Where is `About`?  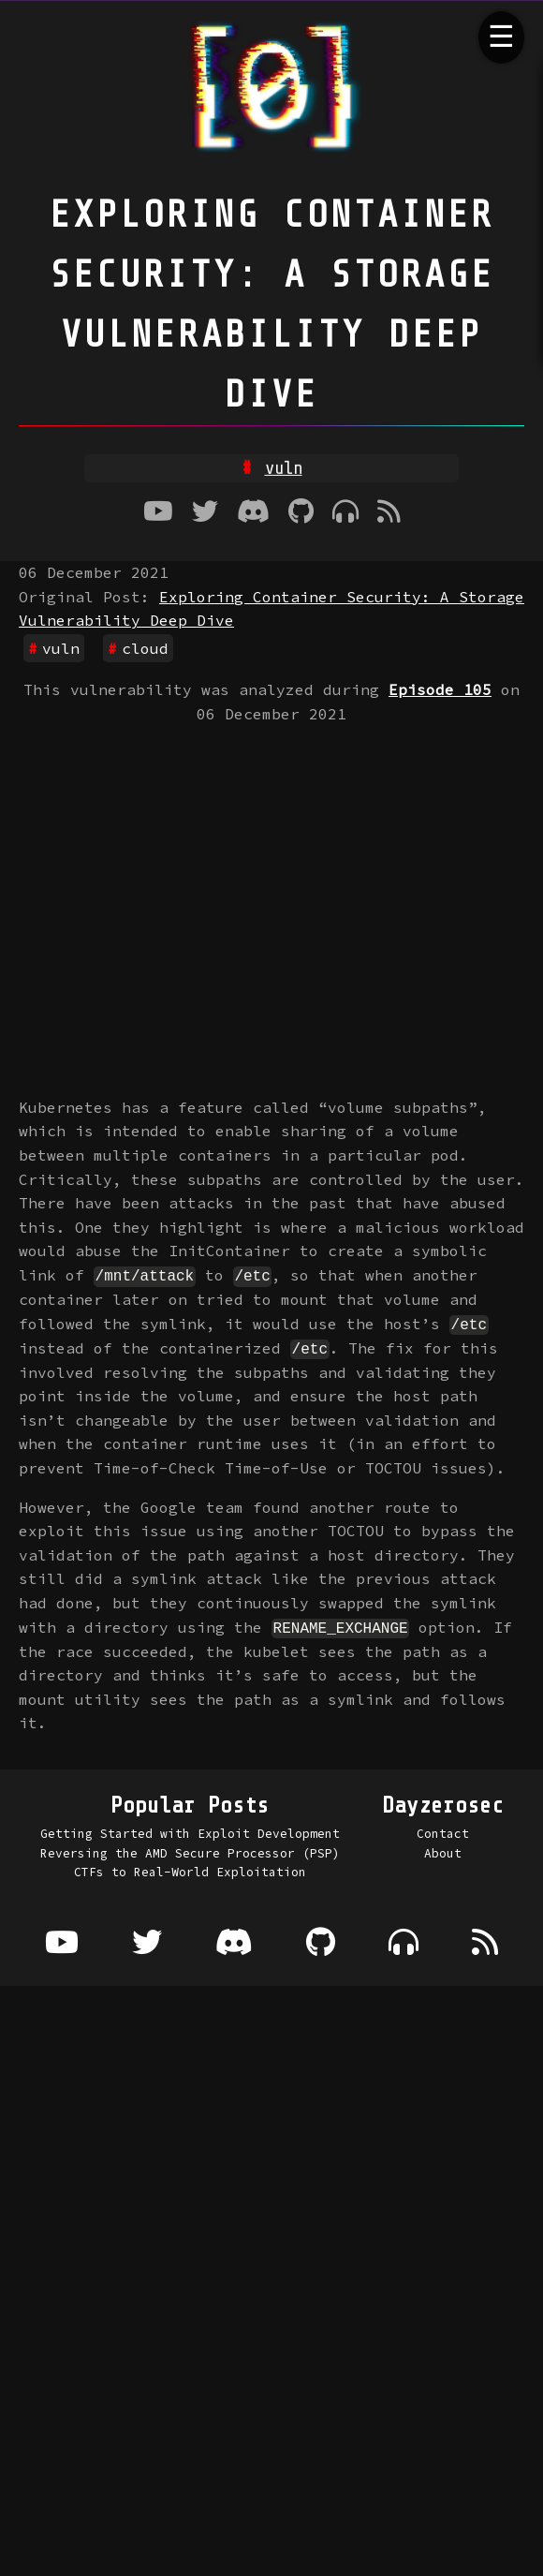 About is located at coordinates (443, 1850).